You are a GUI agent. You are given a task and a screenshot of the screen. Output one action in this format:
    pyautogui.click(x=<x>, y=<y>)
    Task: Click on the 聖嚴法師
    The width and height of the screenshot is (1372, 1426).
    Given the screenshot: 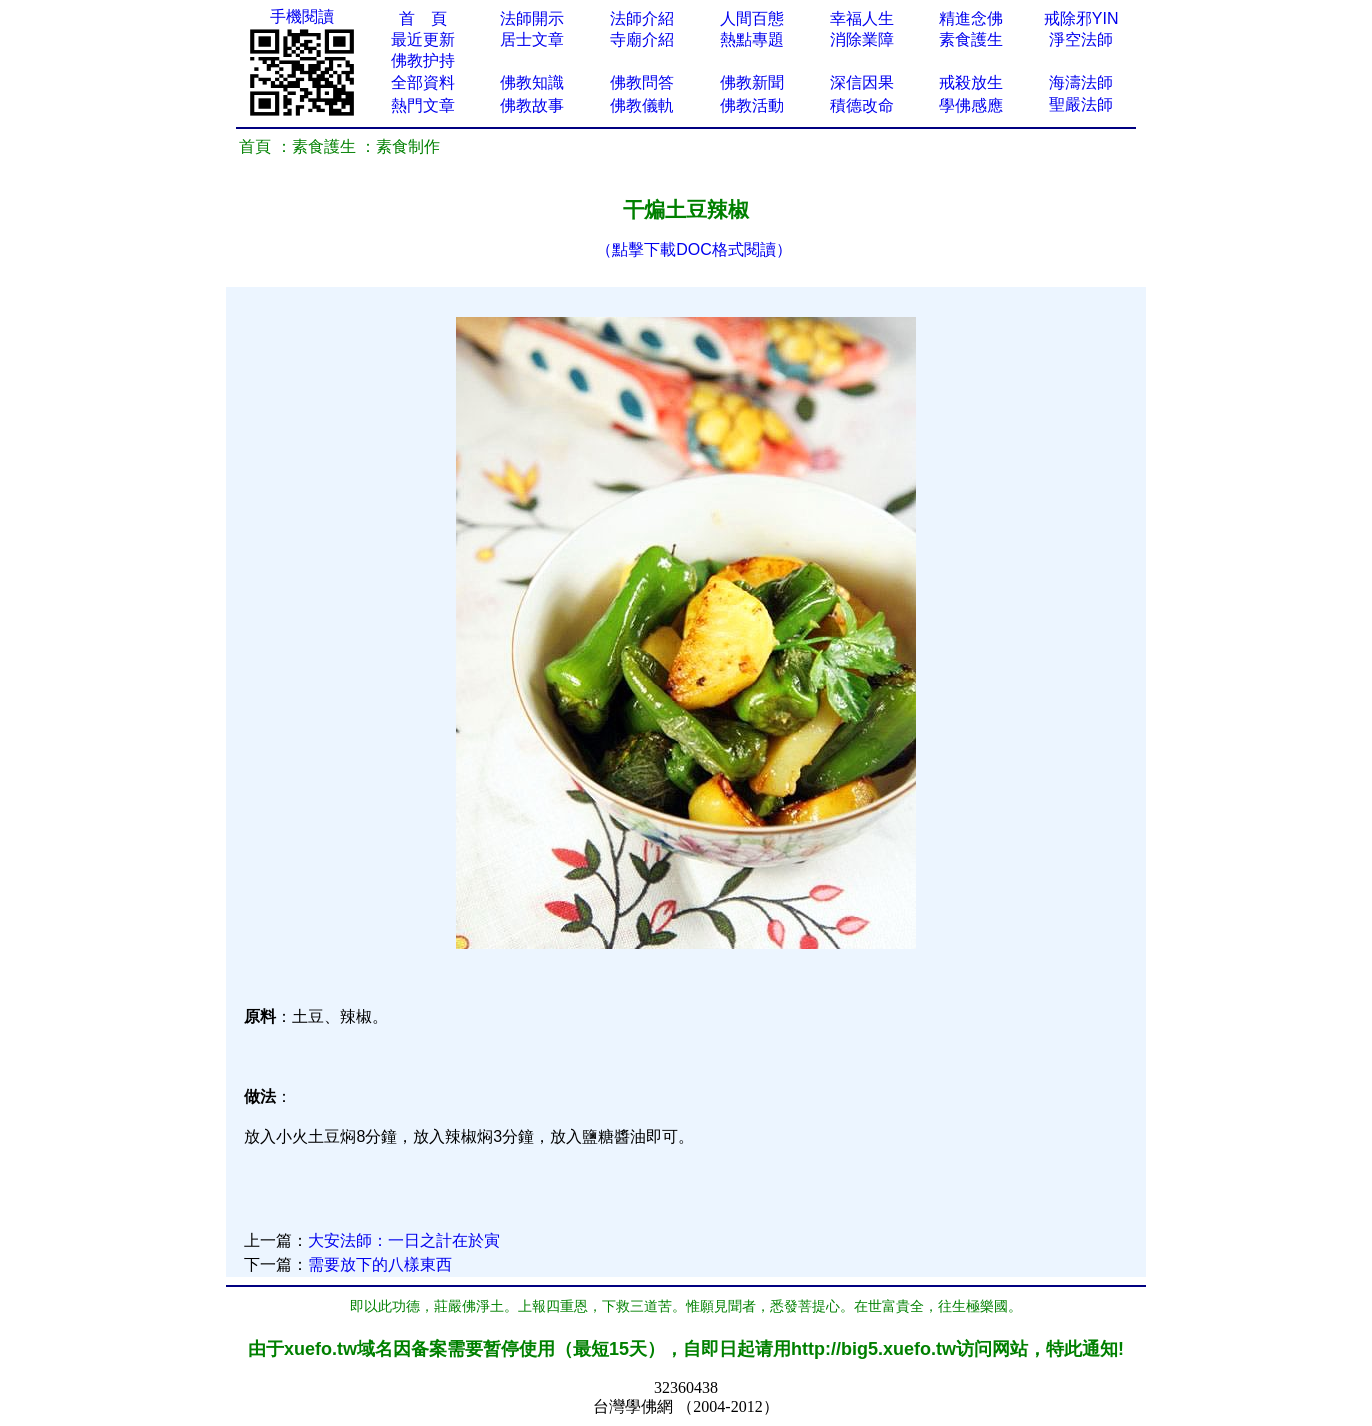 What is the action you would take?
    pyautogui.click(x=1081, y=104)
    